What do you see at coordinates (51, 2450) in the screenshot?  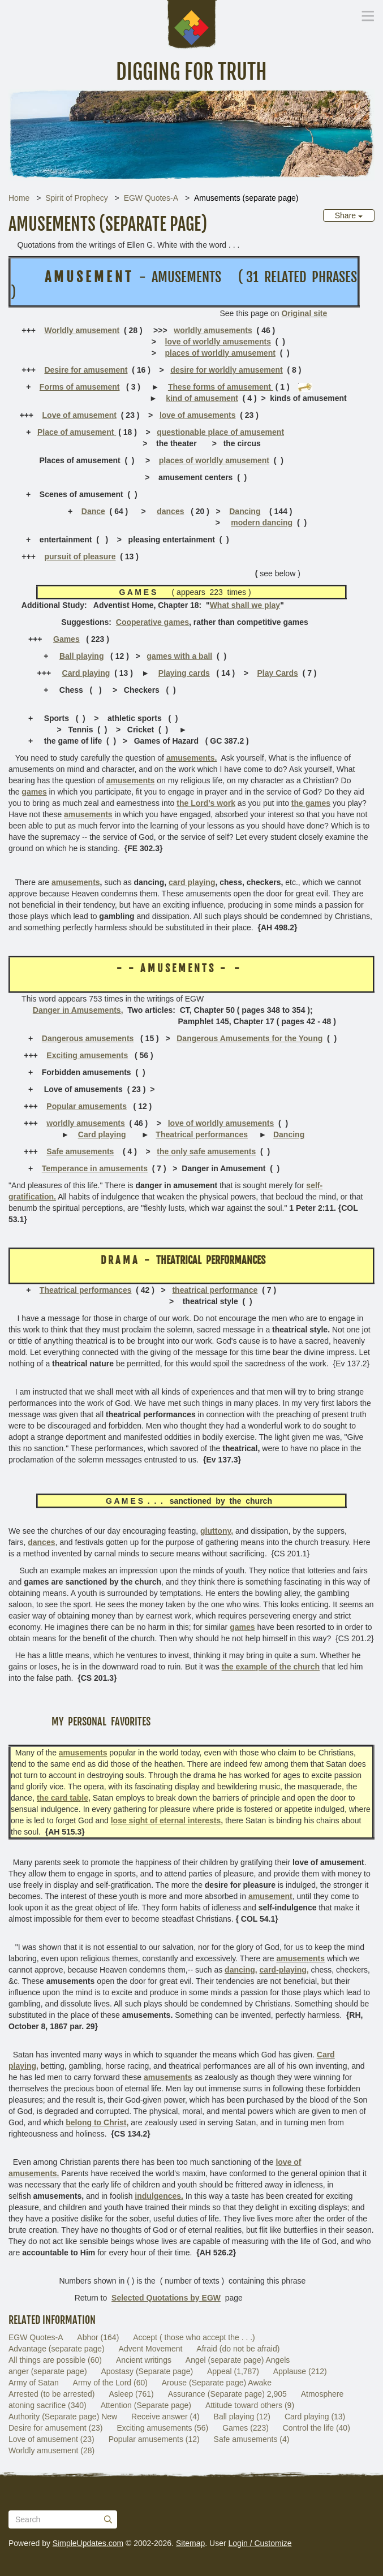 I see `Worldly amusement (28)` at bounding box center [51, 2450].